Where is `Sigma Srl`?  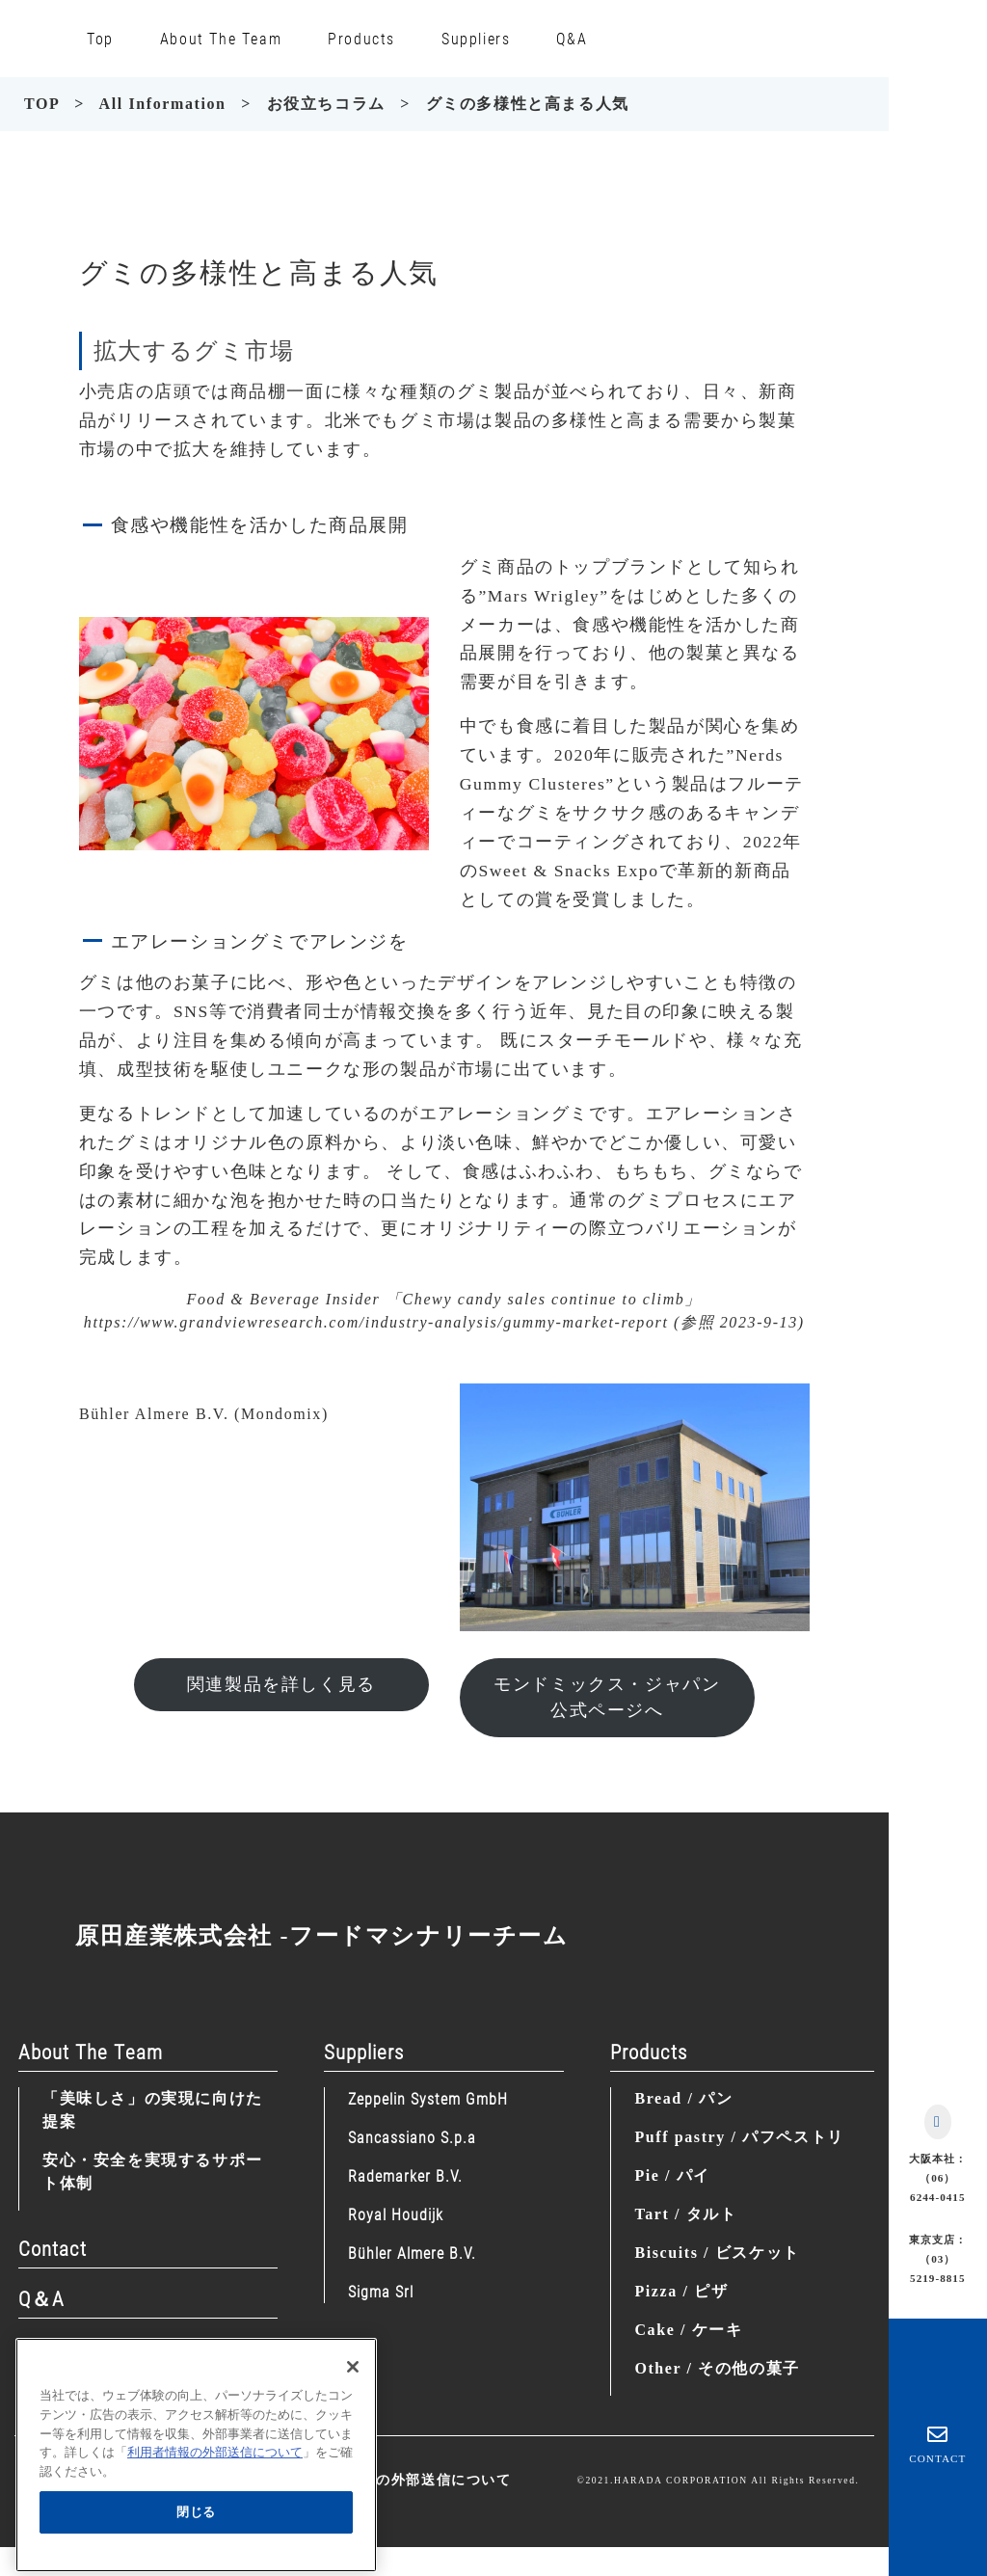 Sigma Srl is located at coordinates (380, 2291).